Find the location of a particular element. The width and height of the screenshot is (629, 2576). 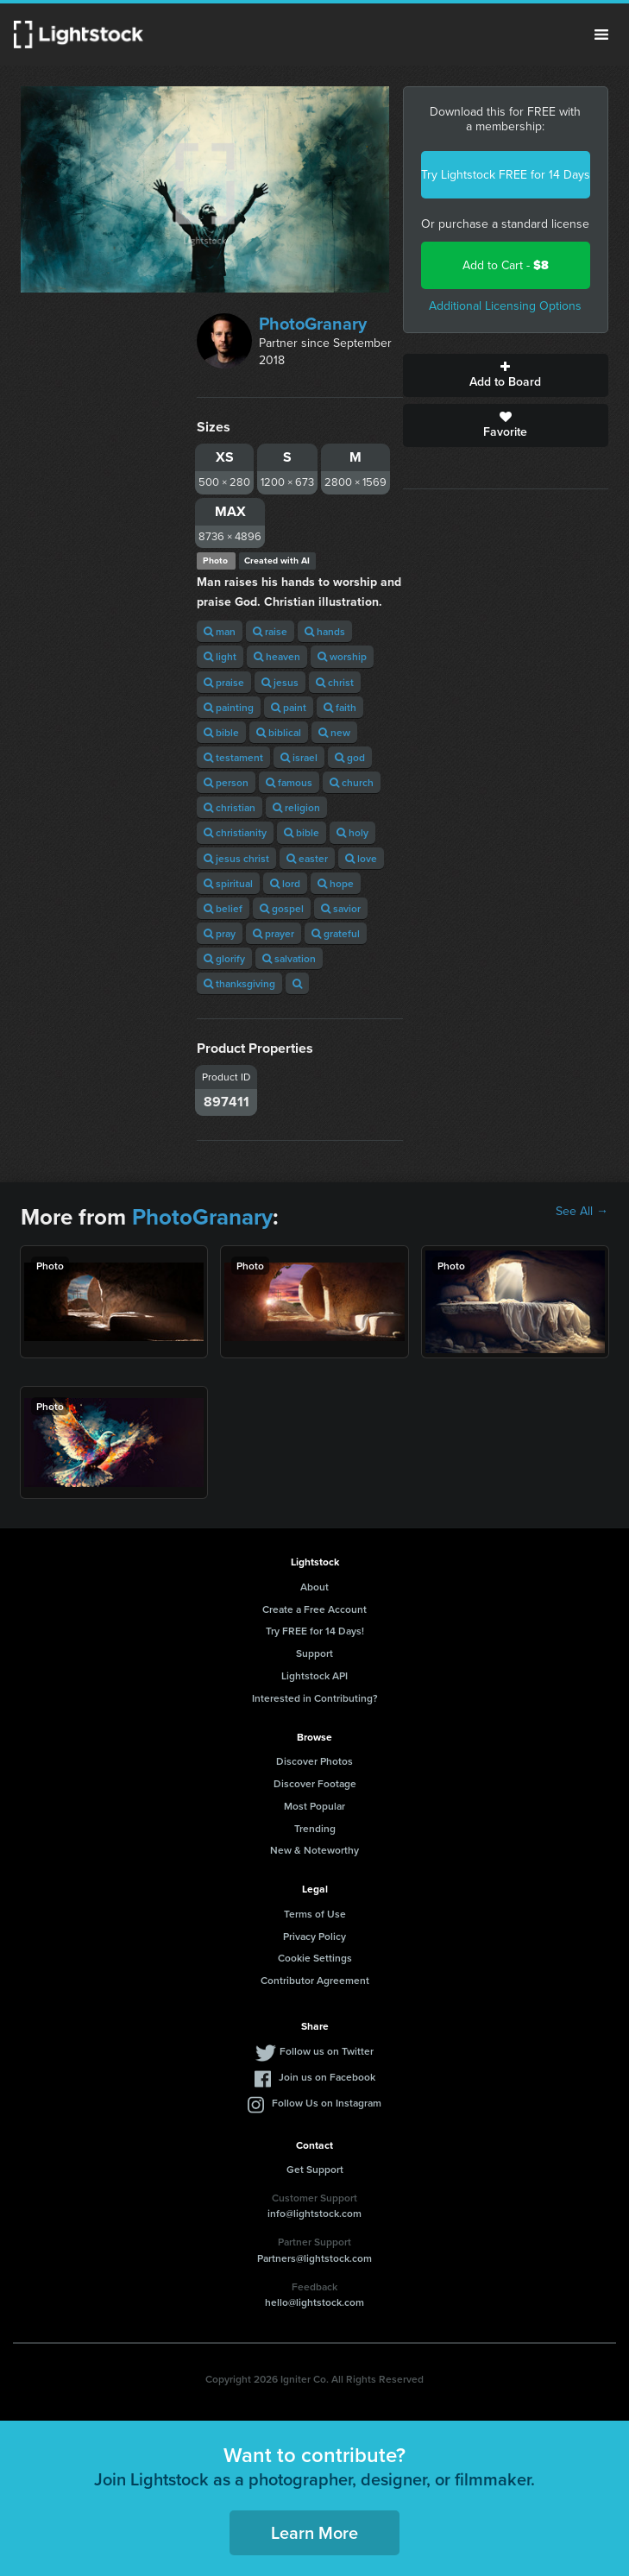

christianity is located at coordinates (235, 832).